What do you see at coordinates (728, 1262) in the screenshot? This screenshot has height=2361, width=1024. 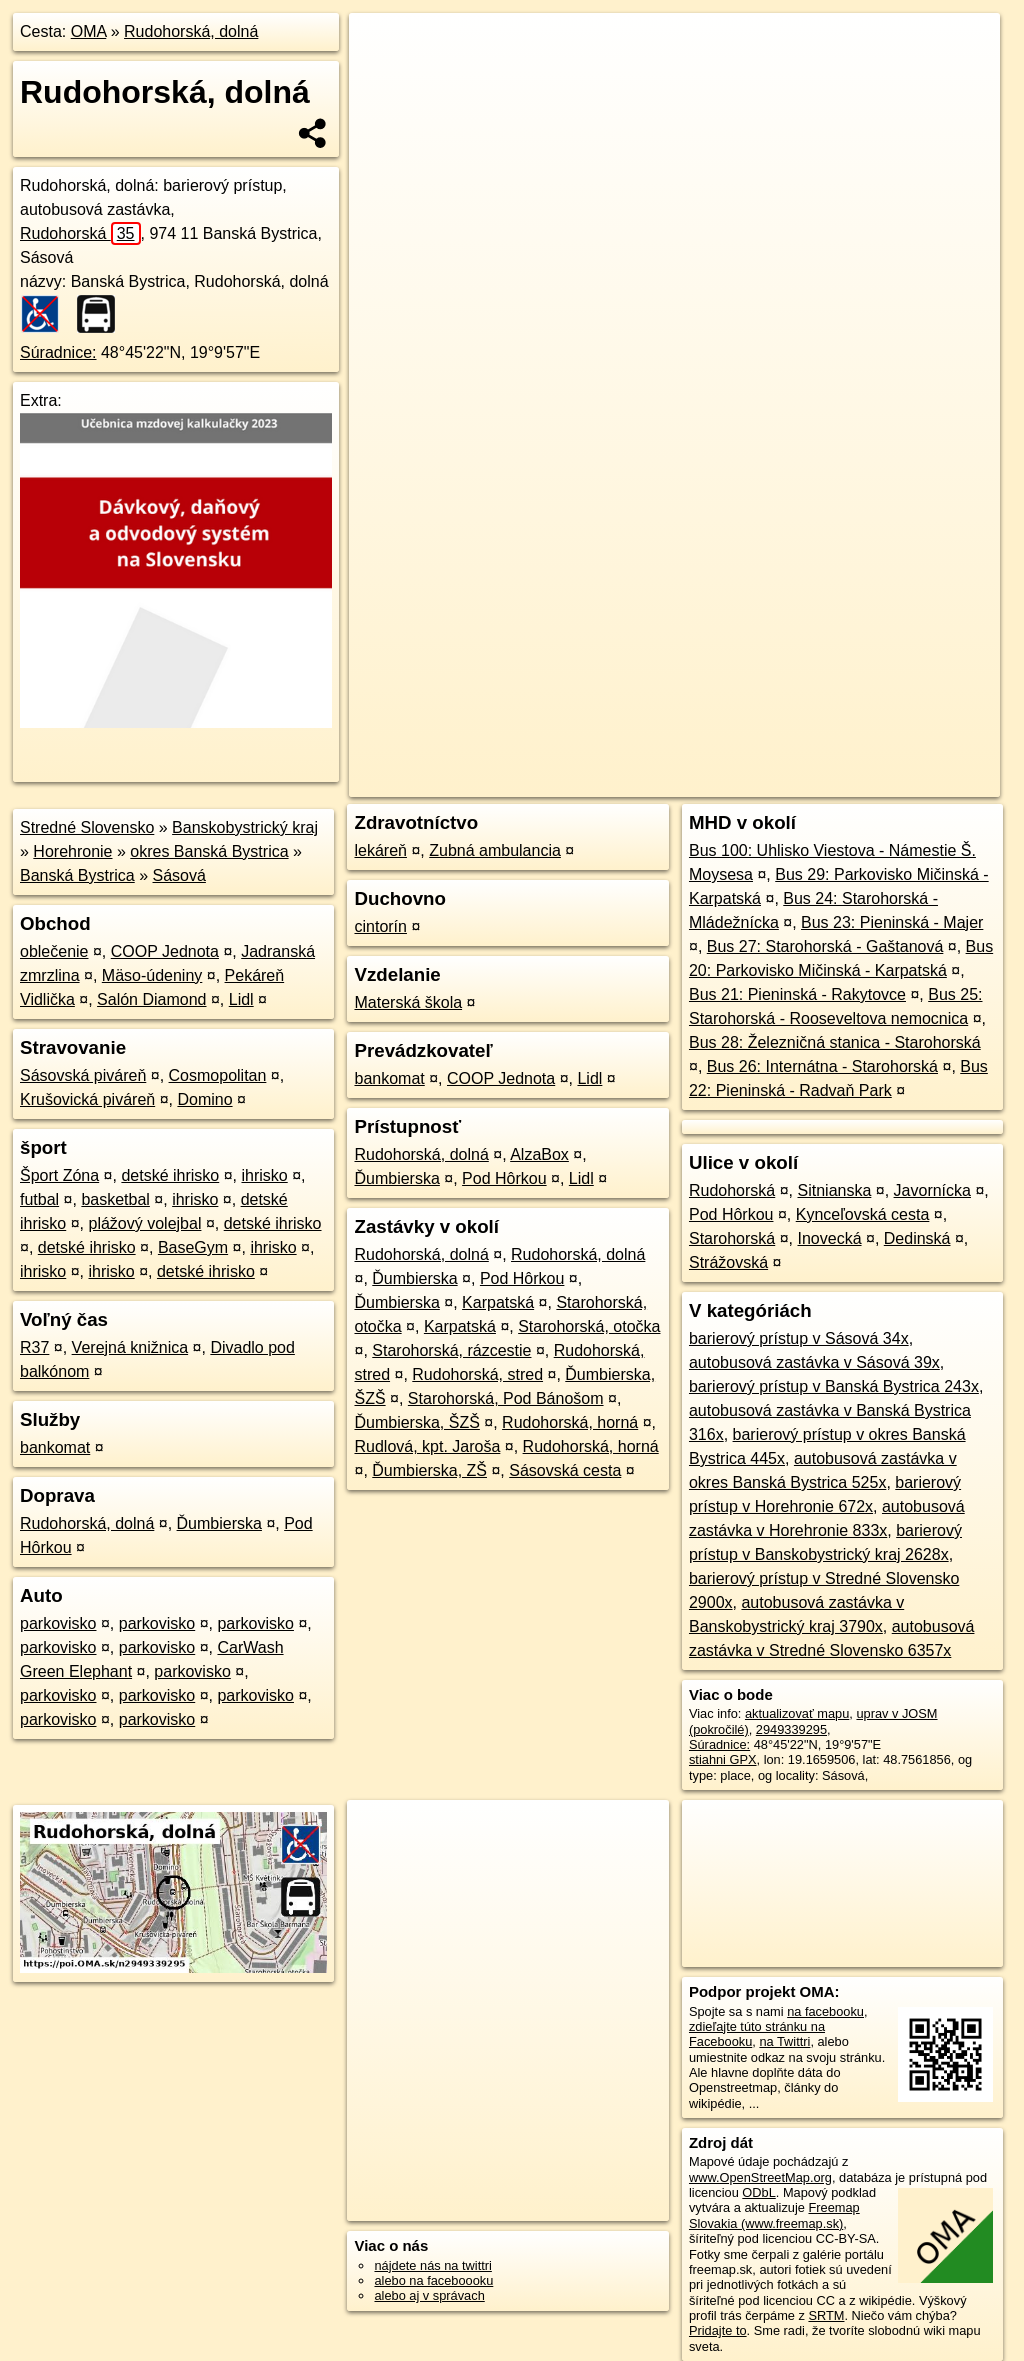 I see `Strážovská` at bounding box center [728, 1262].